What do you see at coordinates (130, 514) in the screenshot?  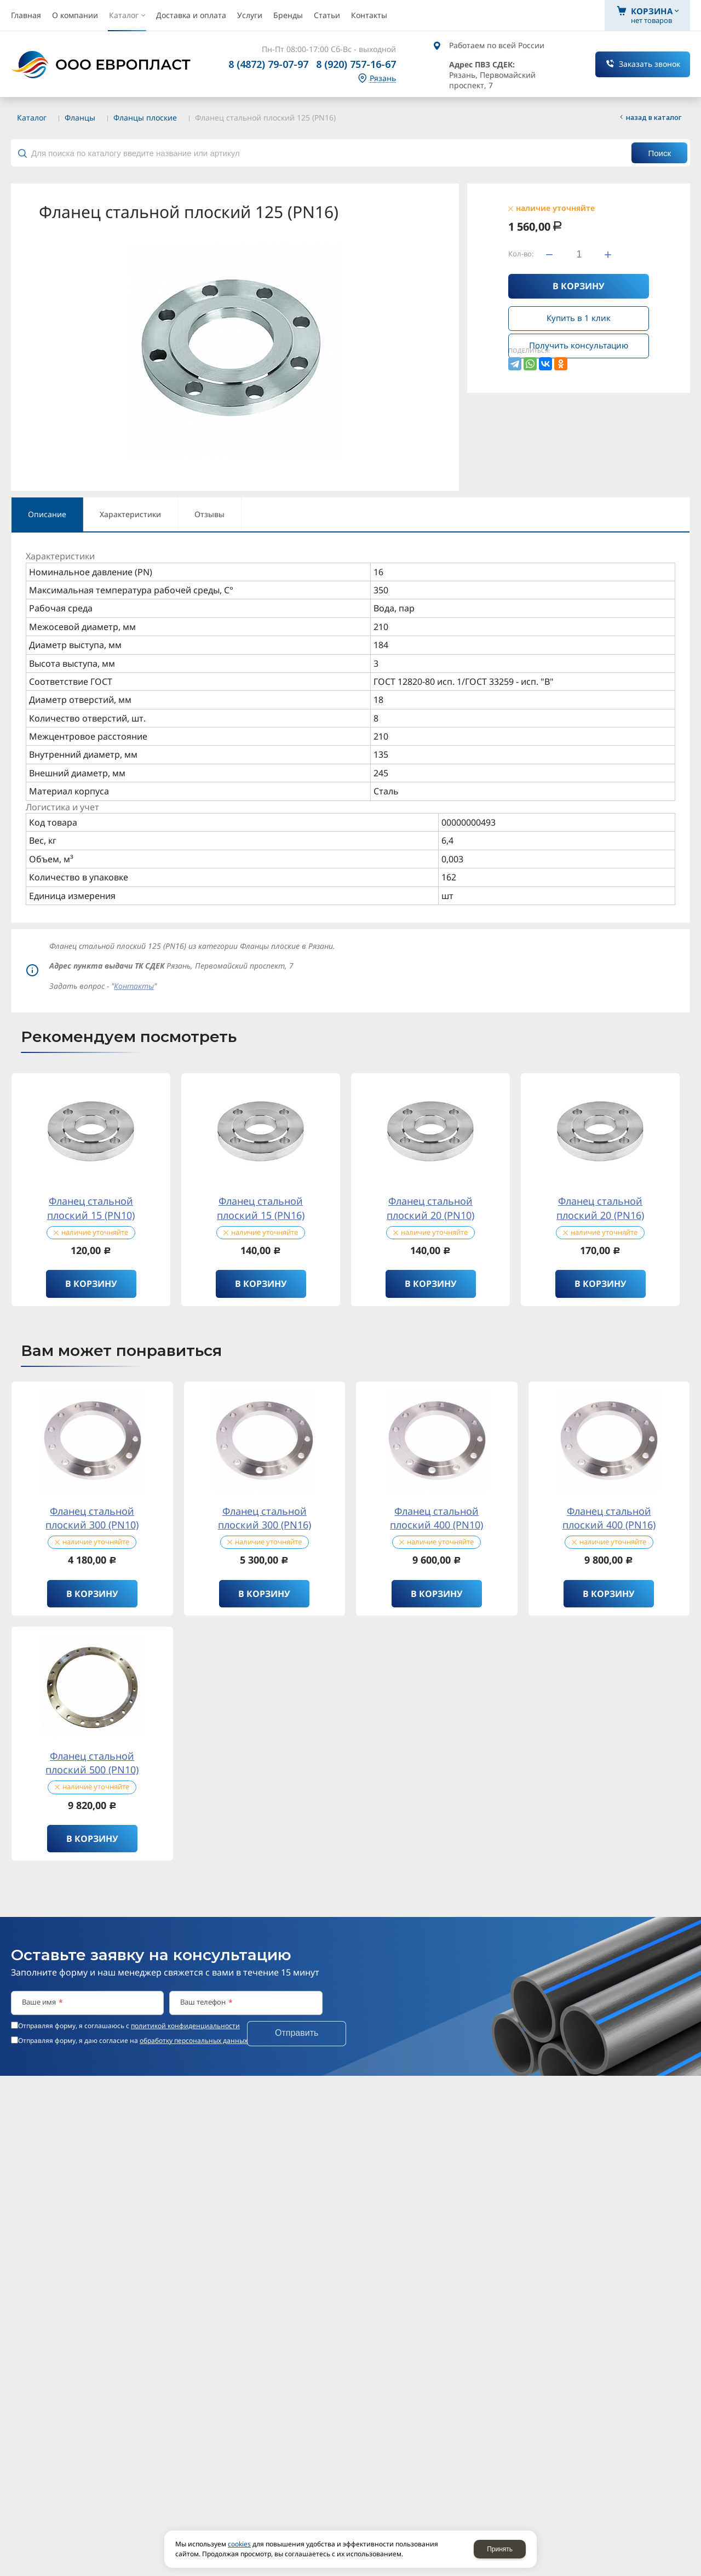 I see `Характеристики` at bounding box center [130, 514].